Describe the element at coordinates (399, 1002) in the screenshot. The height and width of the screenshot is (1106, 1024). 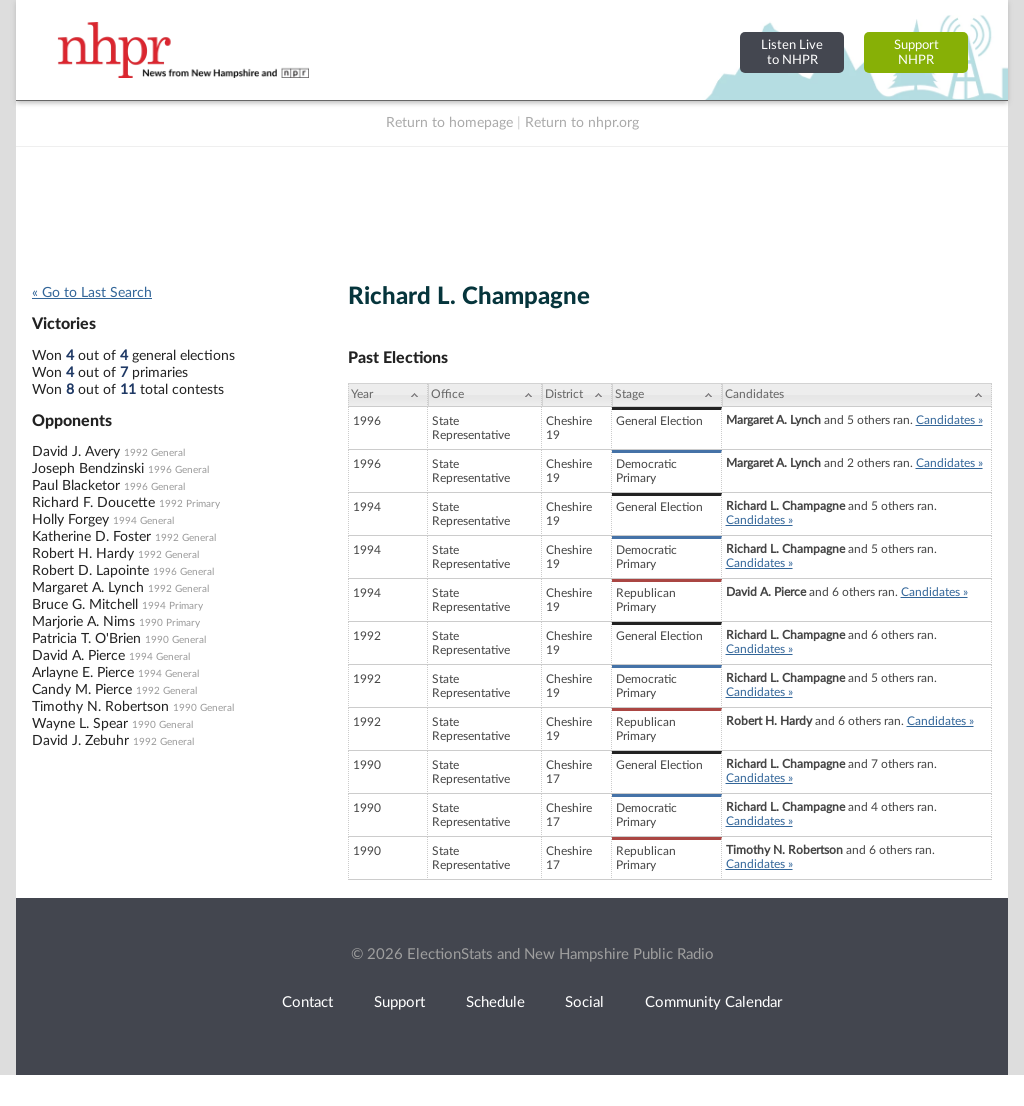
I see `Support` at that location.